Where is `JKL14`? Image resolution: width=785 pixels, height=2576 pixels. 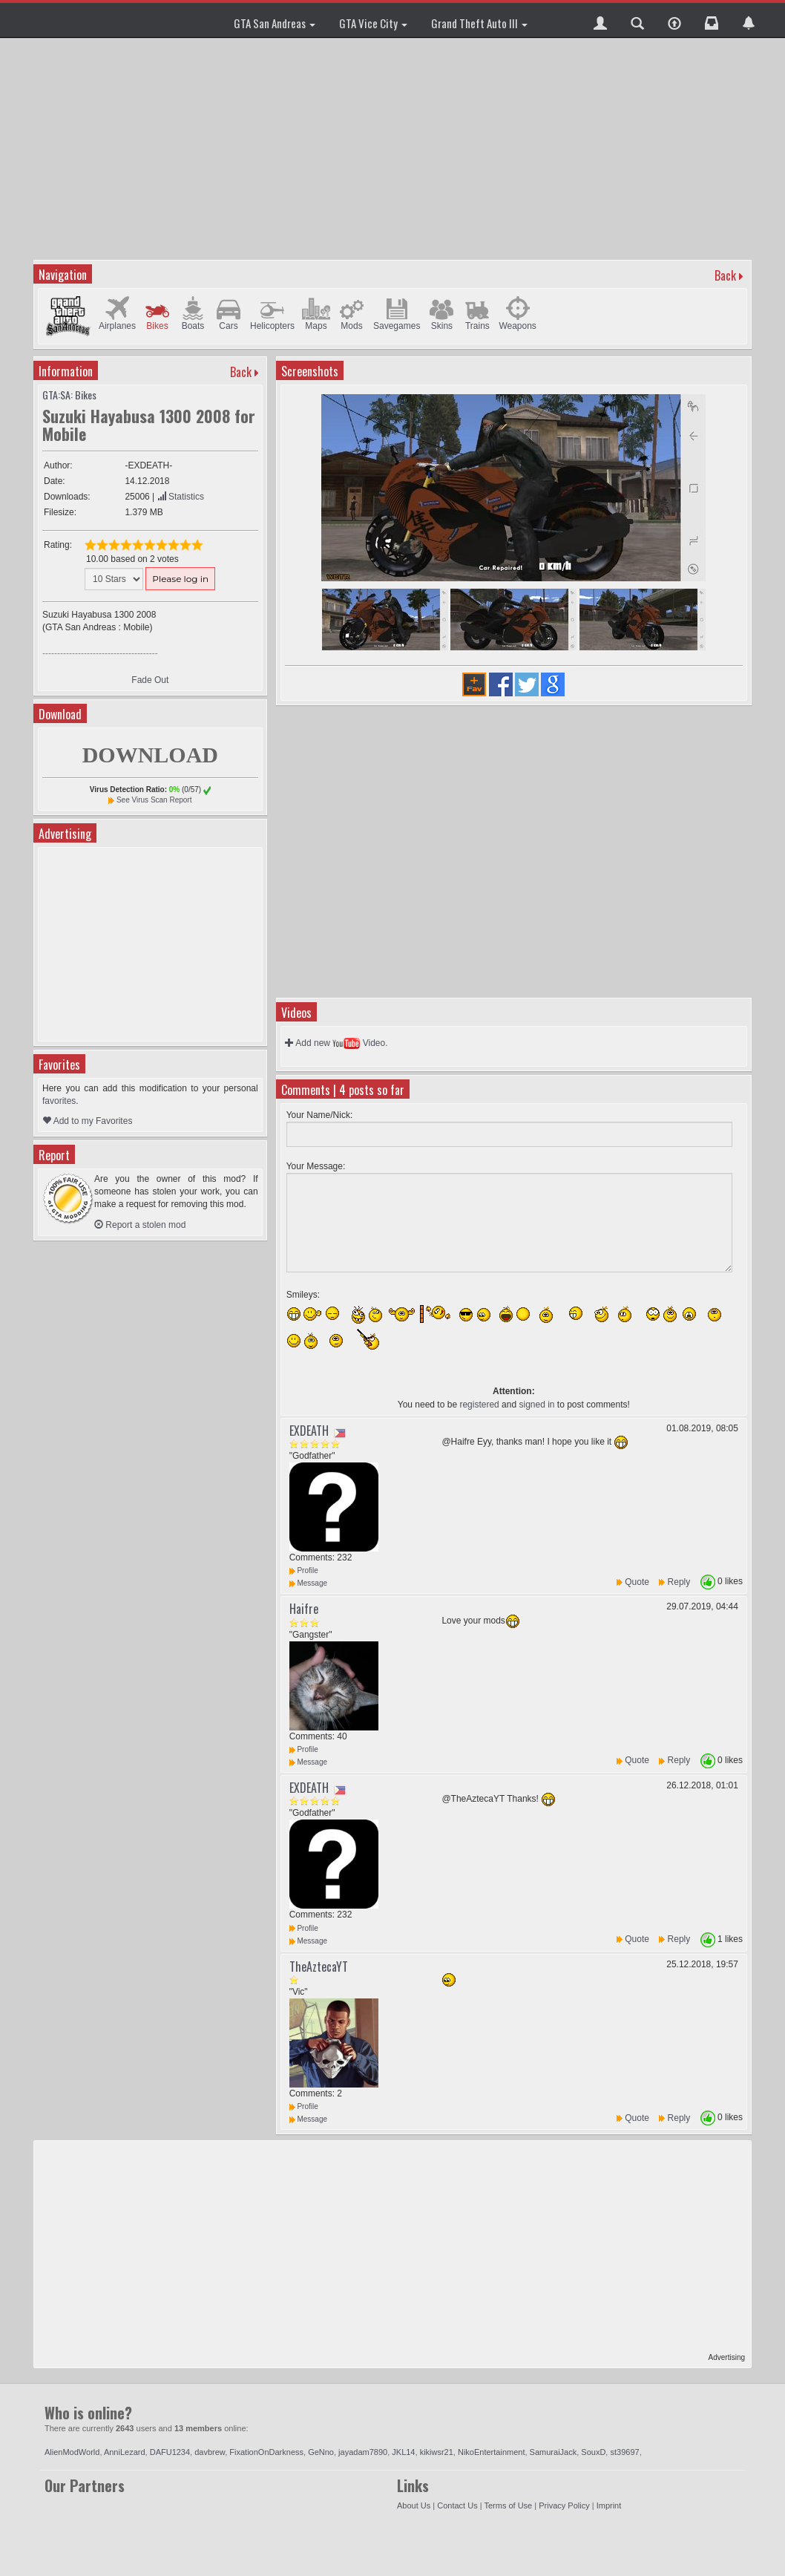
JKL14 is located at coordinates (403, 2452).